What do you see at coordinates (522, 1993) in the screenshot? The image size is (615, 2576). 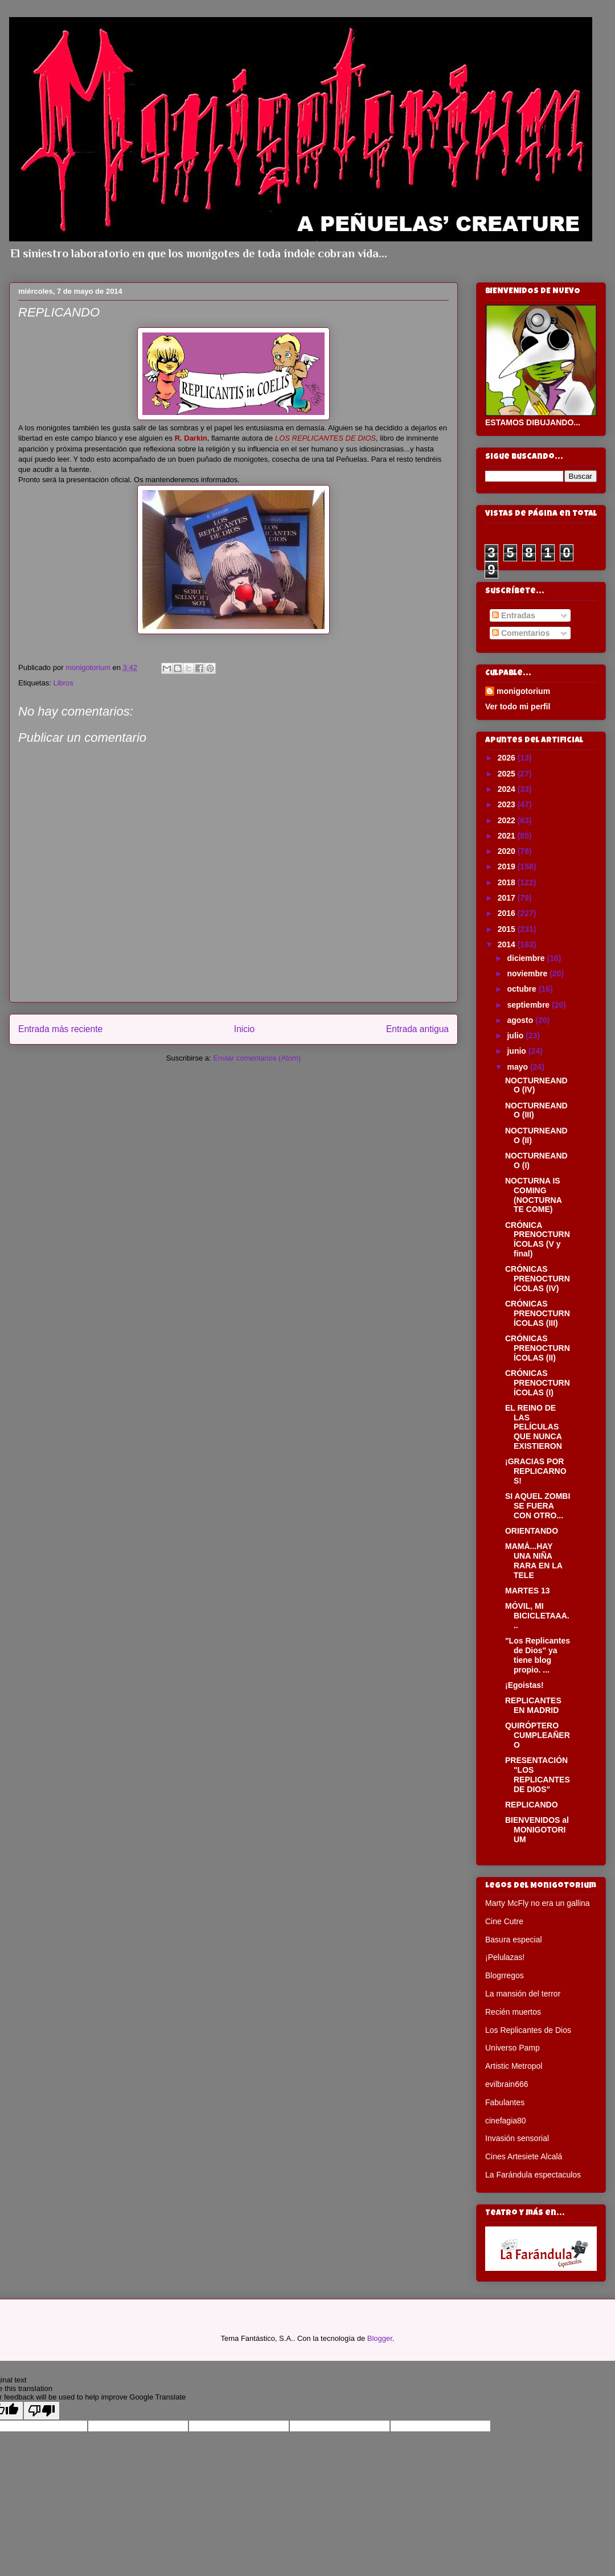 I see `La mansión del terror` at bounding box center [522, 1993].